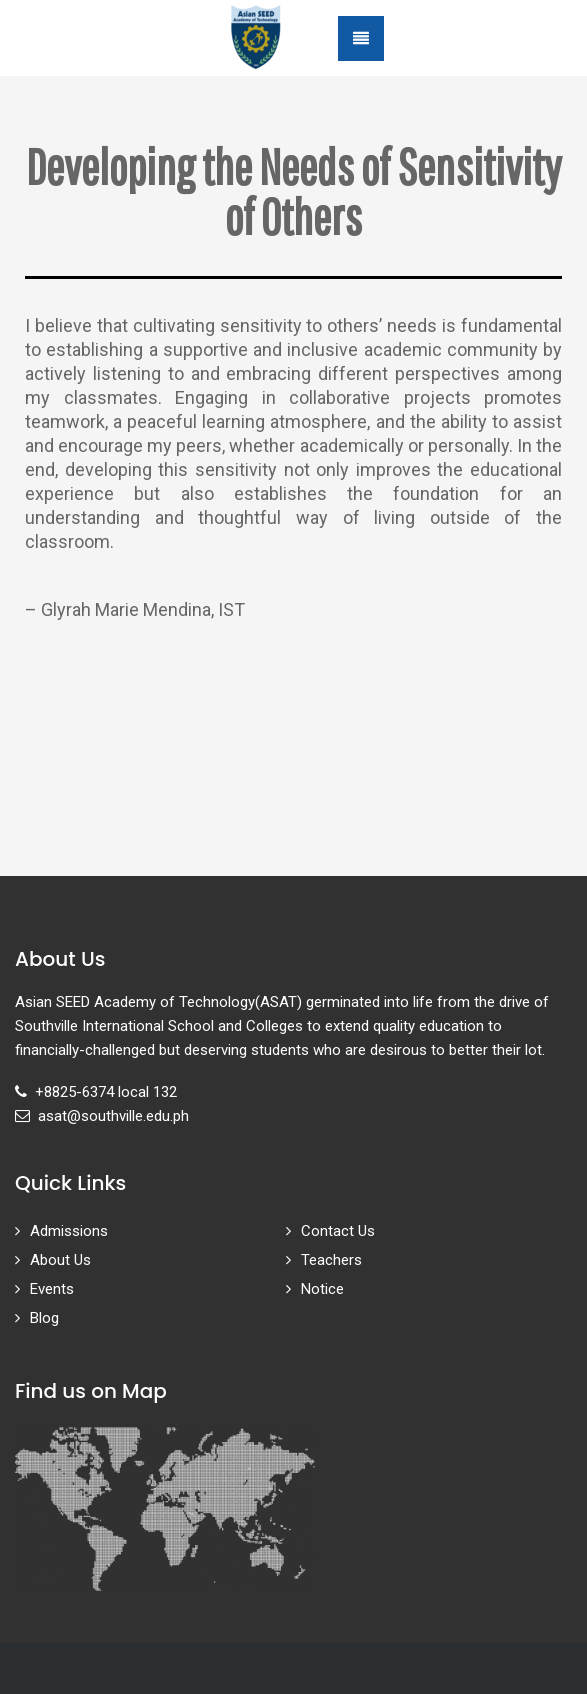  What do you see at coordinates (331, 1260) in the screenshot?
I see `Teachers` at bounding box center [331, 1260].